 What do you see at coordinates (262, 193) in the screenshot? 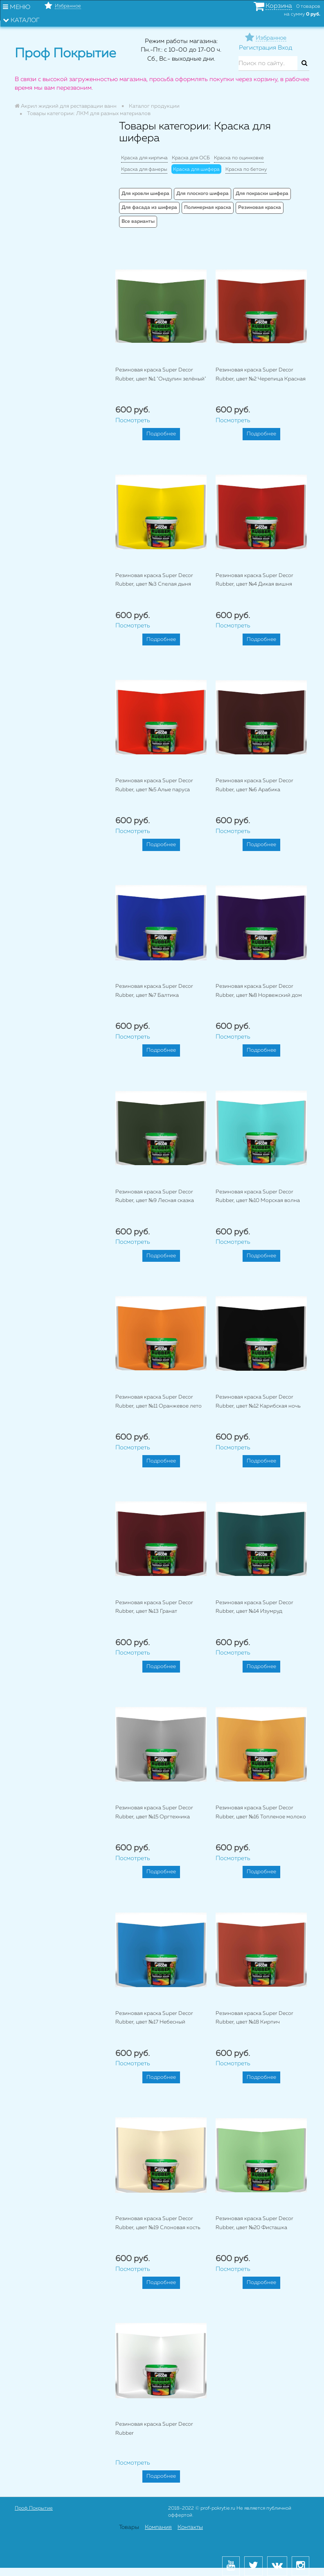
I see `Для покраски шифера` at bounding box center [262, 193].